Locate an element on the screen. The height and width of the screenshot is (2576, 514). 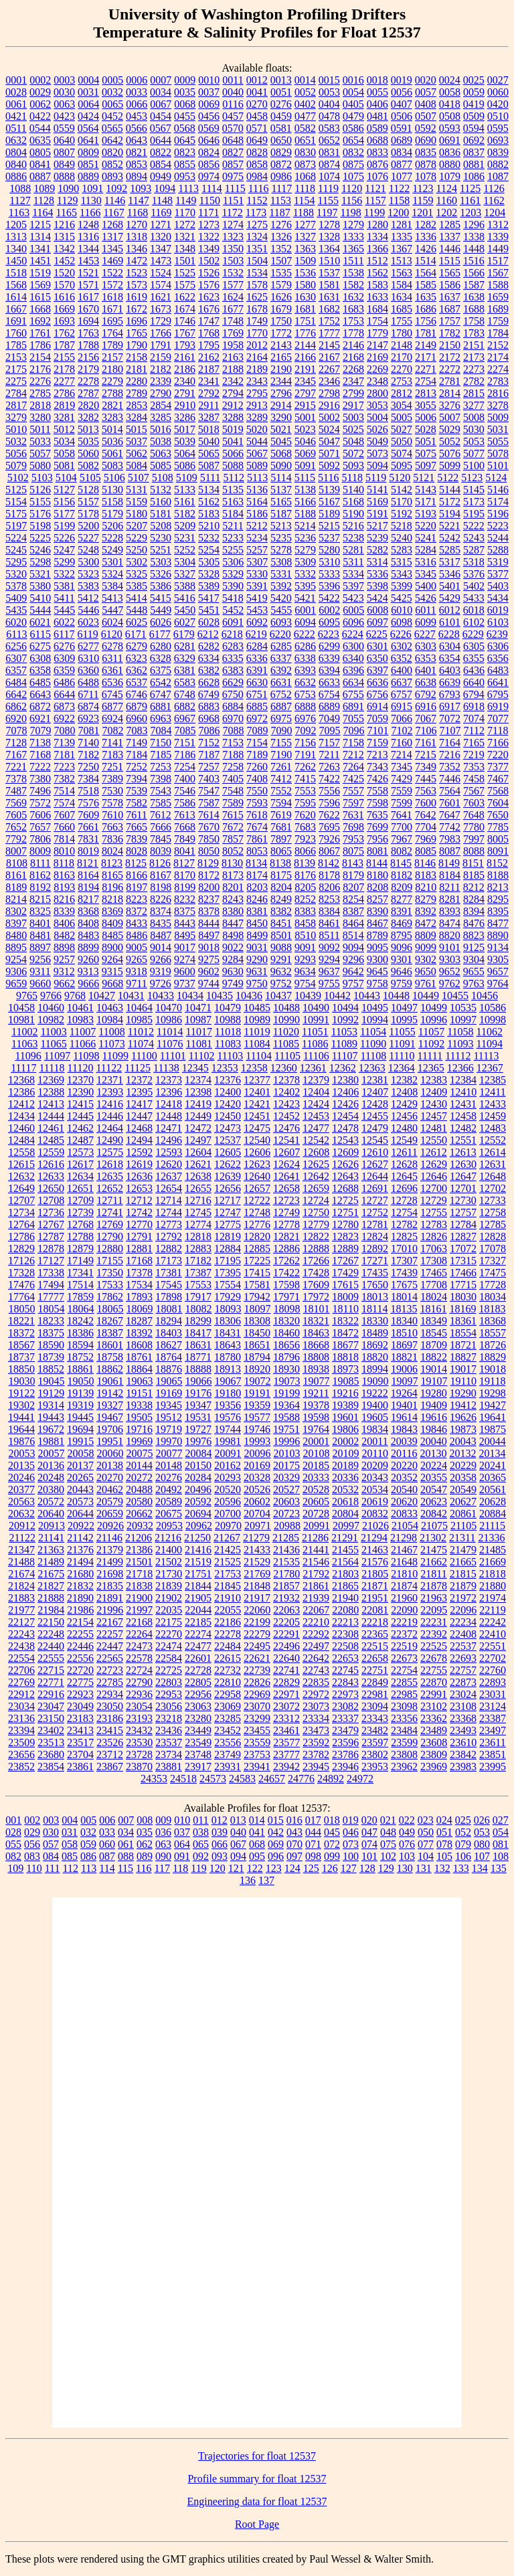
5237 is located at coordinates (329, 537).